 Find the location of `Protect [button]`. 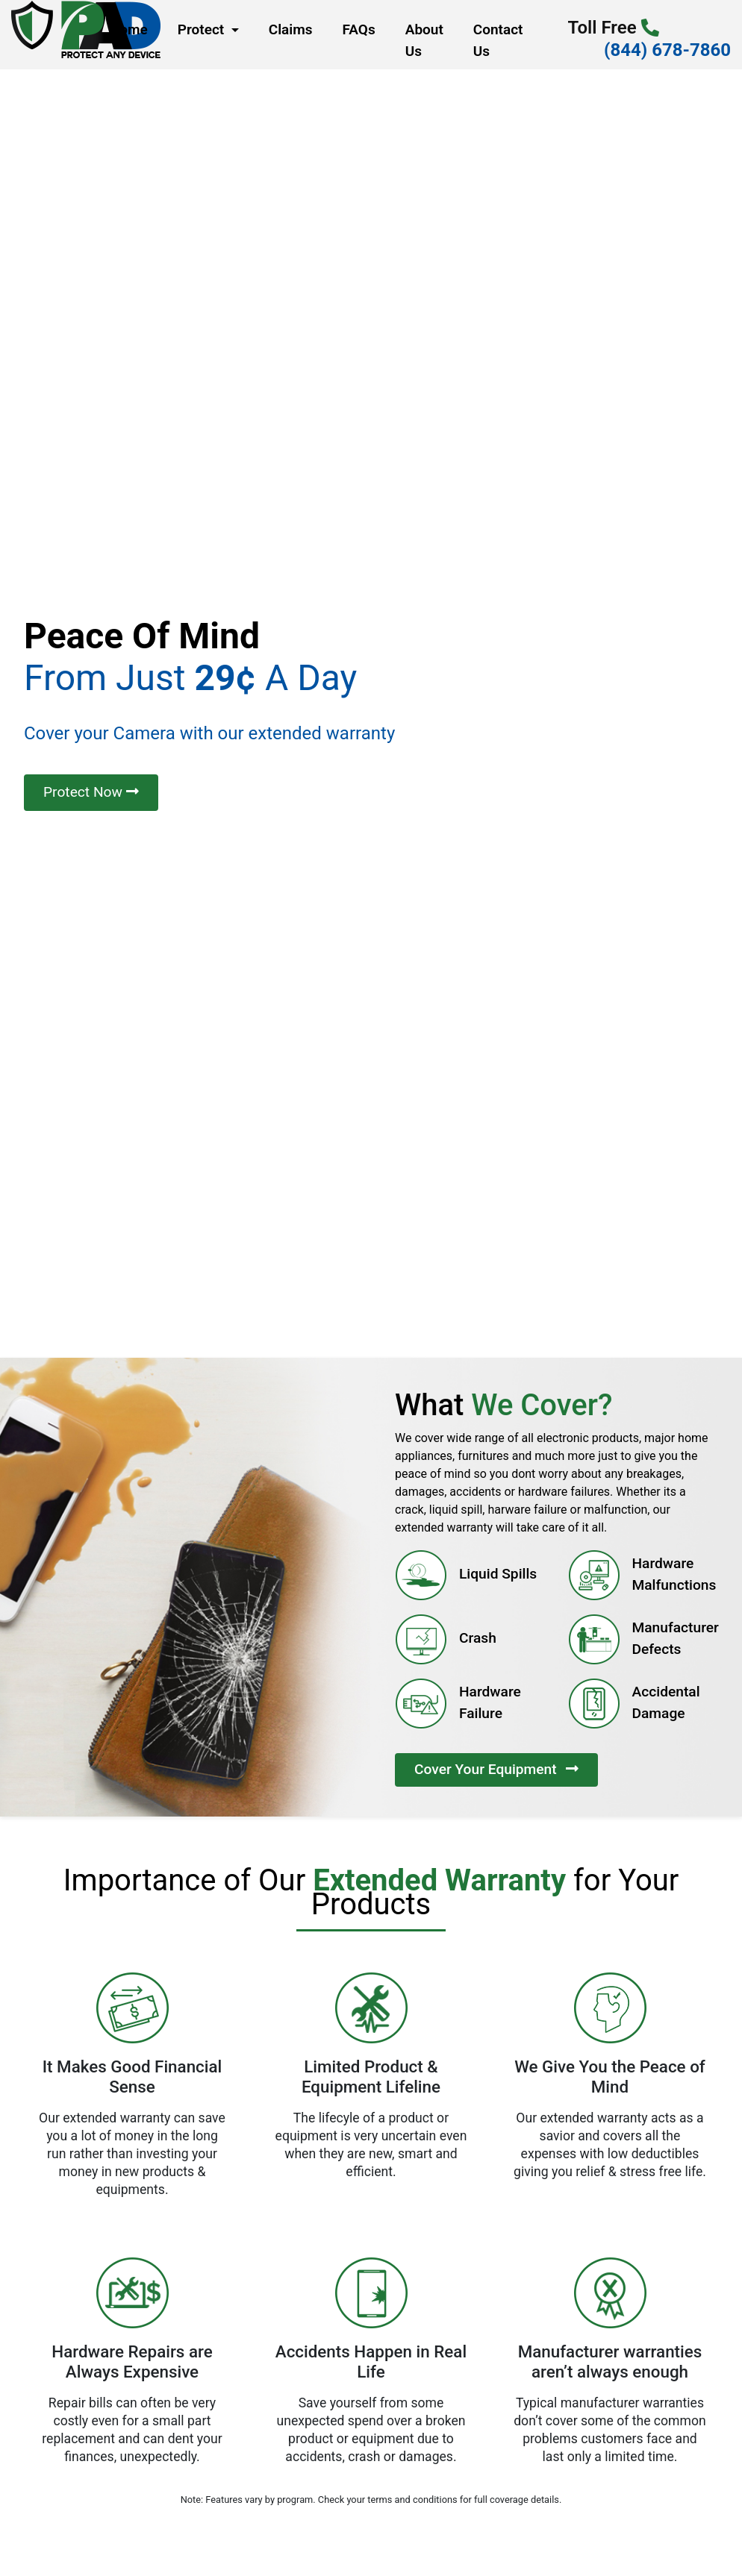

Protect [button] is located at coordinates (203, 29).